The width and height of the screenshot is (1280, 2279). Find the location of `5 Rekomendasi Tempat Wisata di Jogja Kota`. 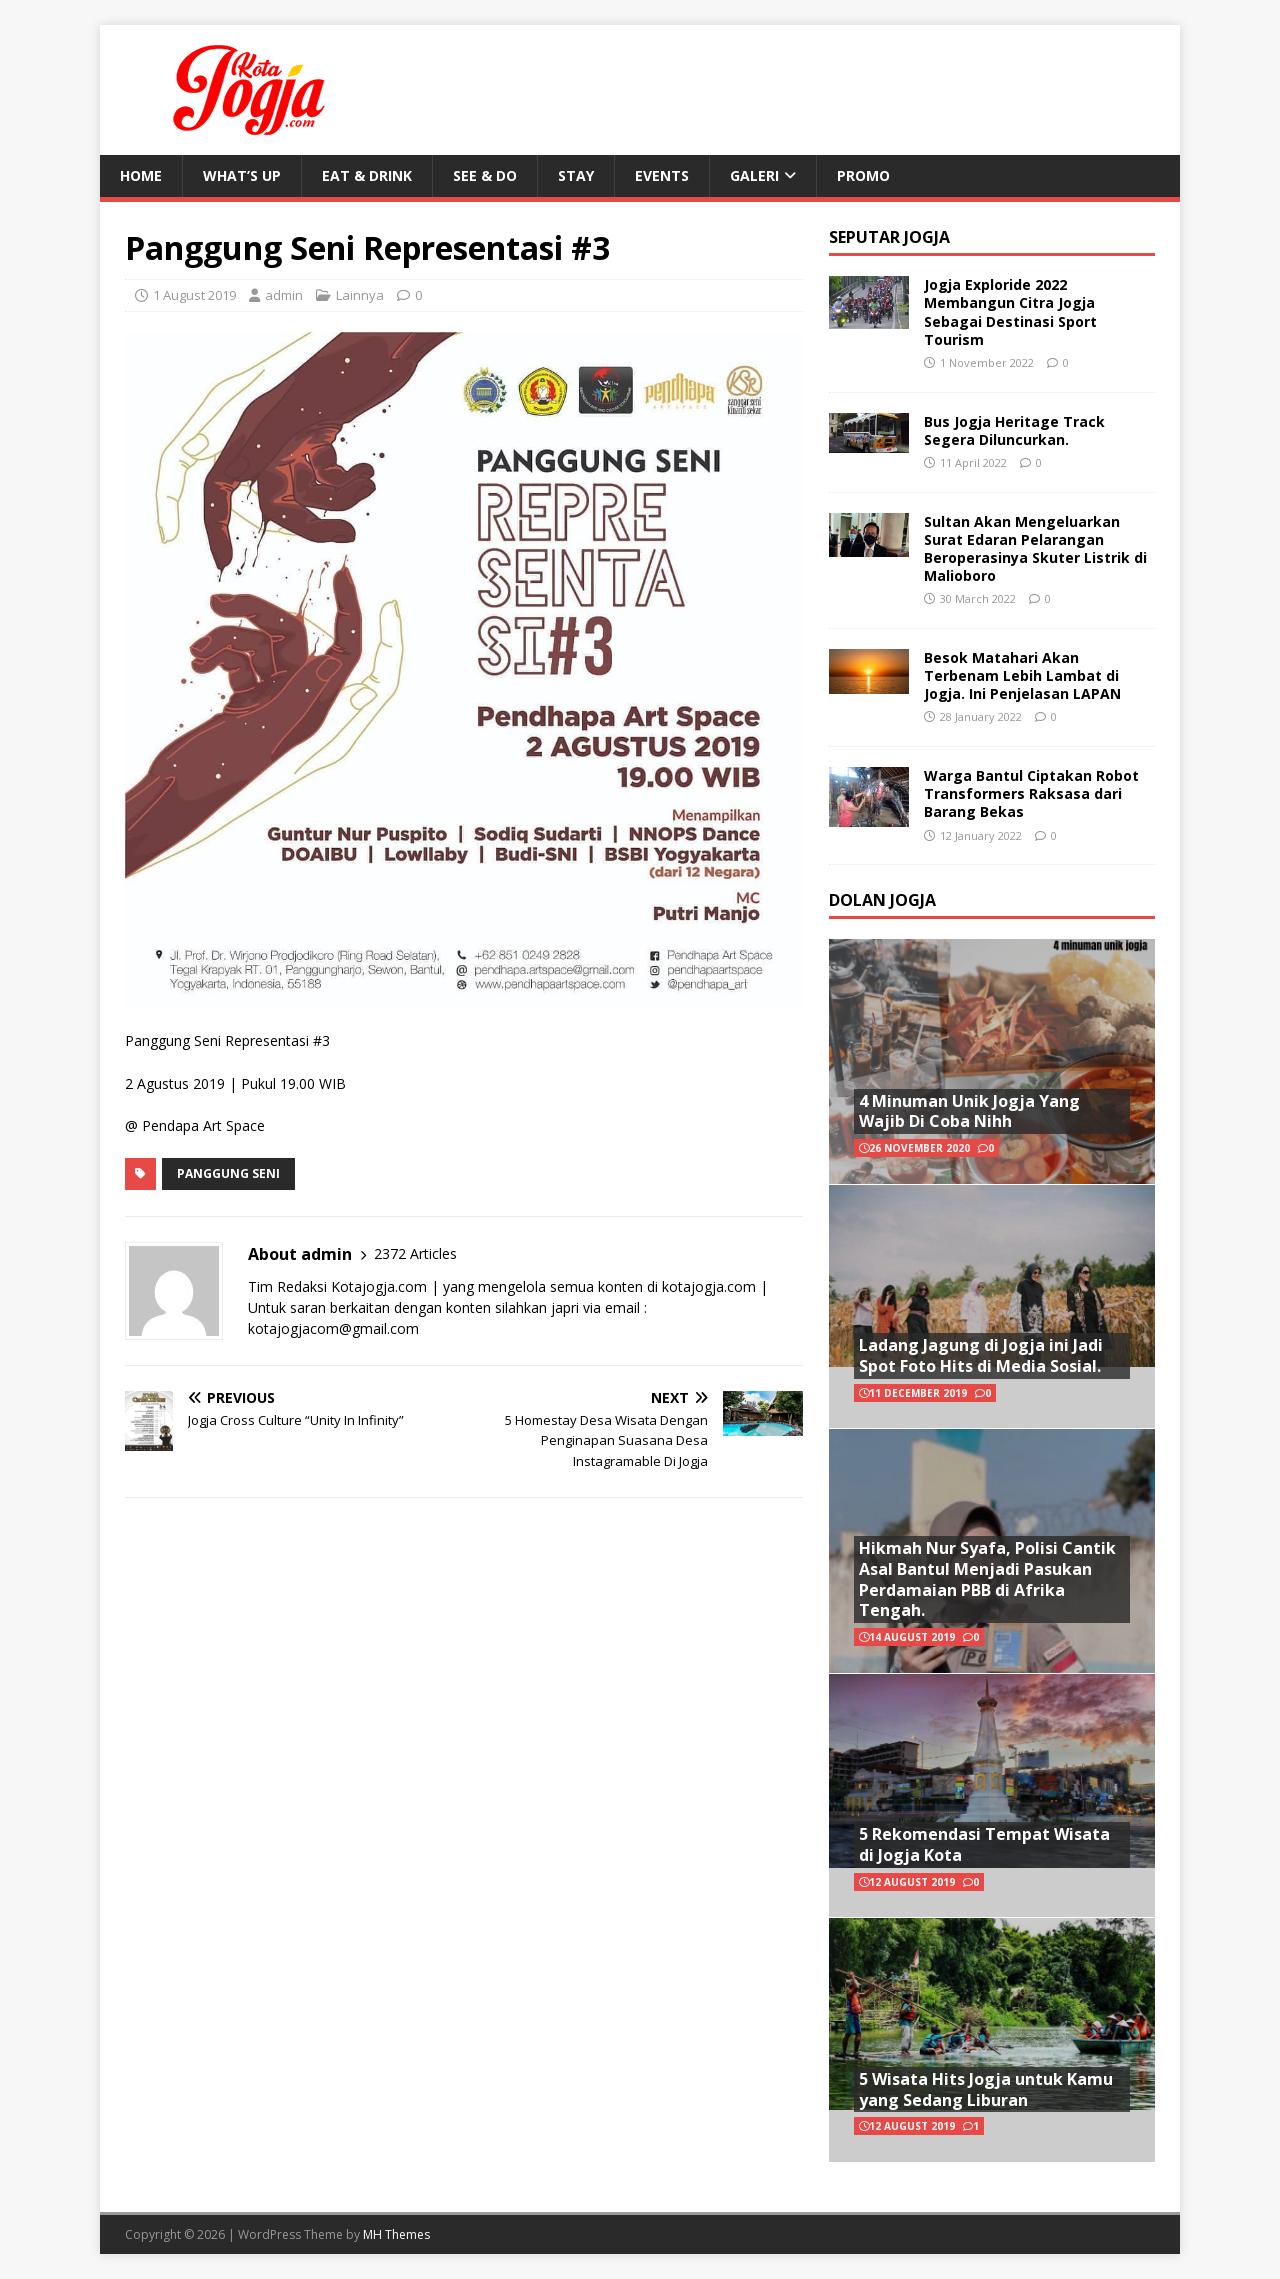

5 Rekomendasi Tempat Wisata di Jogja Kota is located at coordinates (984, 1844).